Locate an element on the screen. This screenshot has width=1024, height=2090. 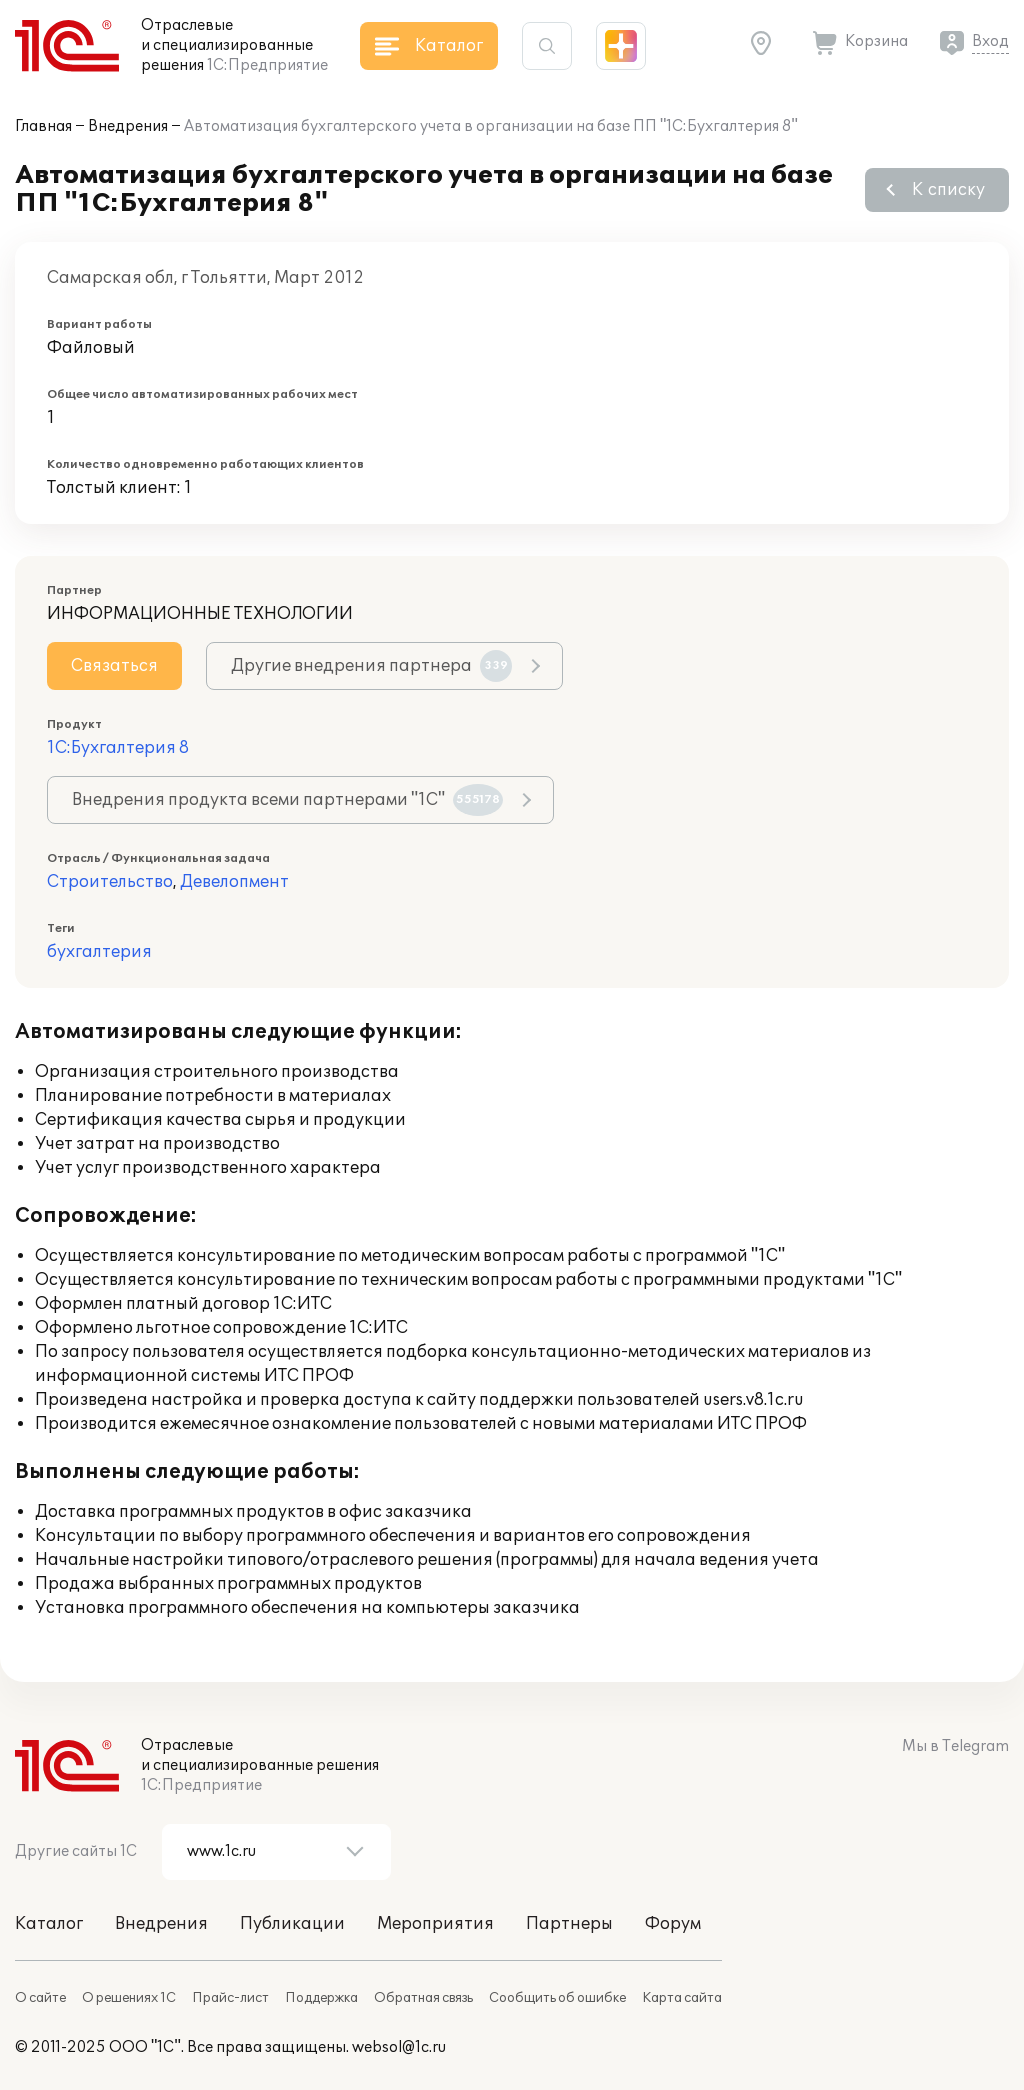
Внедрения продукта всеми партнерами "1С" is located at coordinates (287, 800).